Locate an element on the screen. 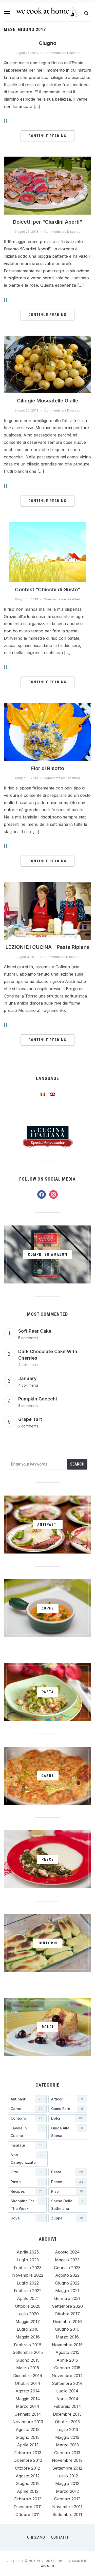  Dicembre 2012 is located at coordinates (27, 2460).